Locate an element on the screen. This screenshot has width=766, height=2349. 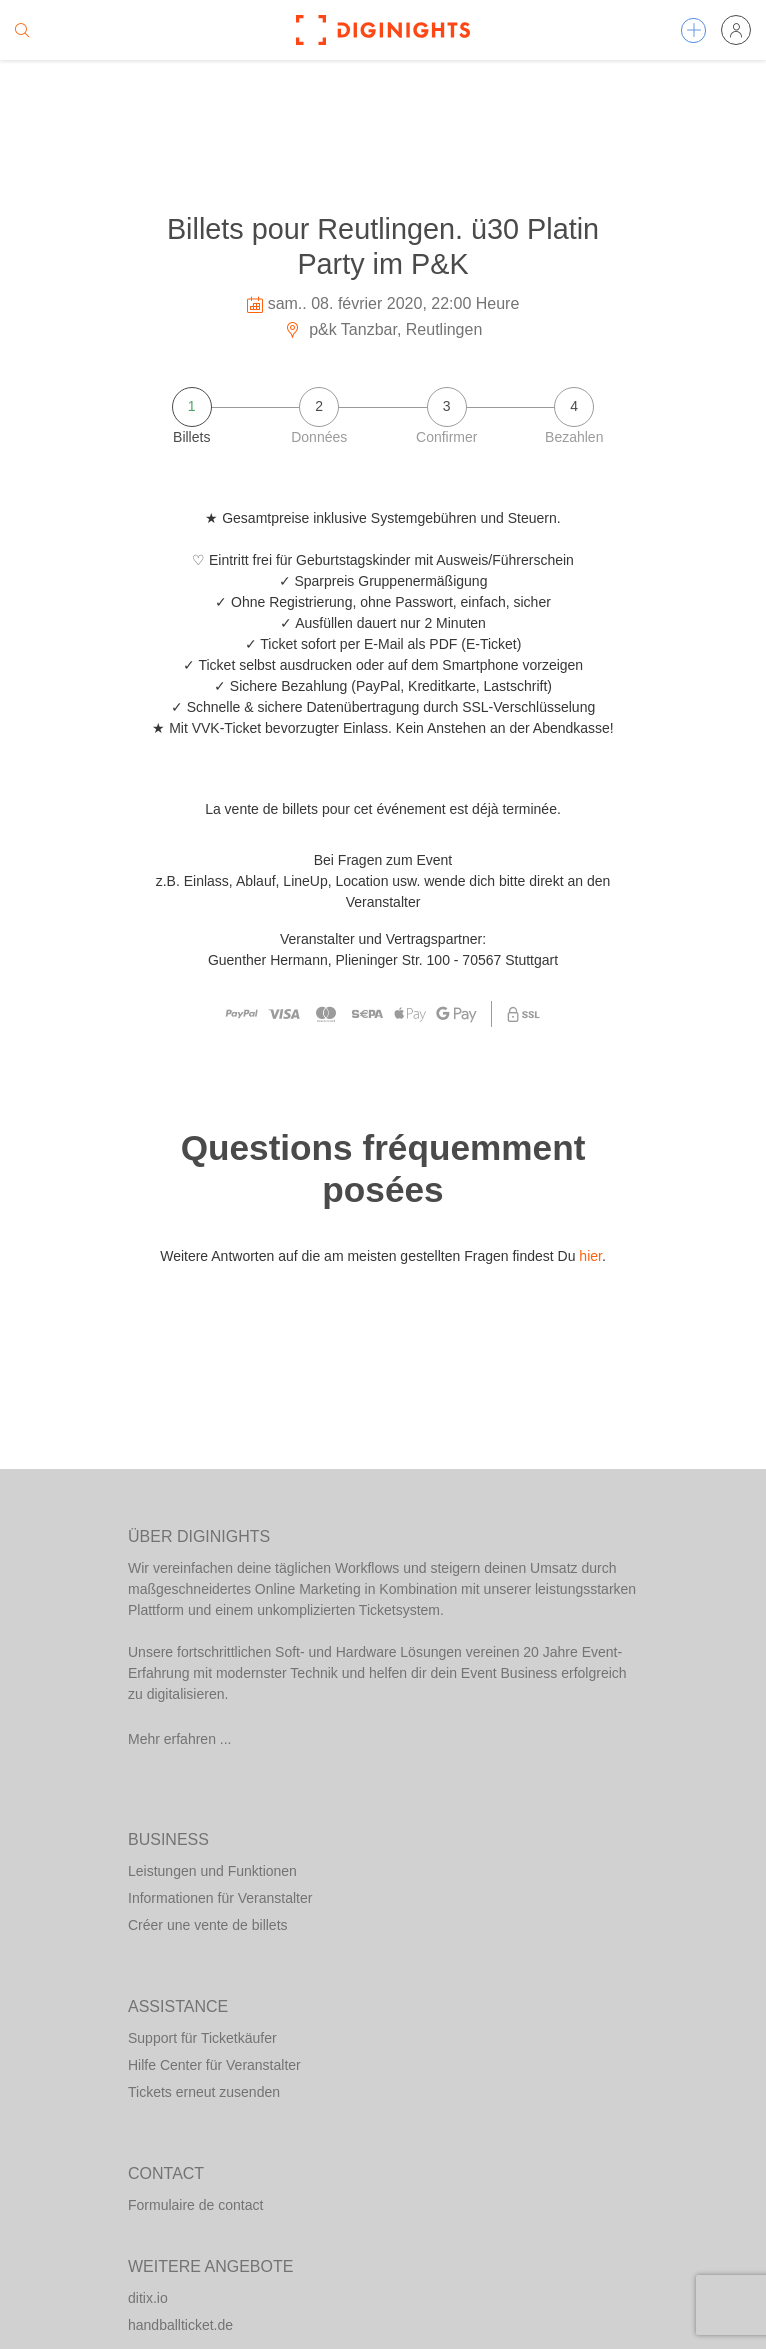
handballticket.de is located at coordinates (180, 2325).